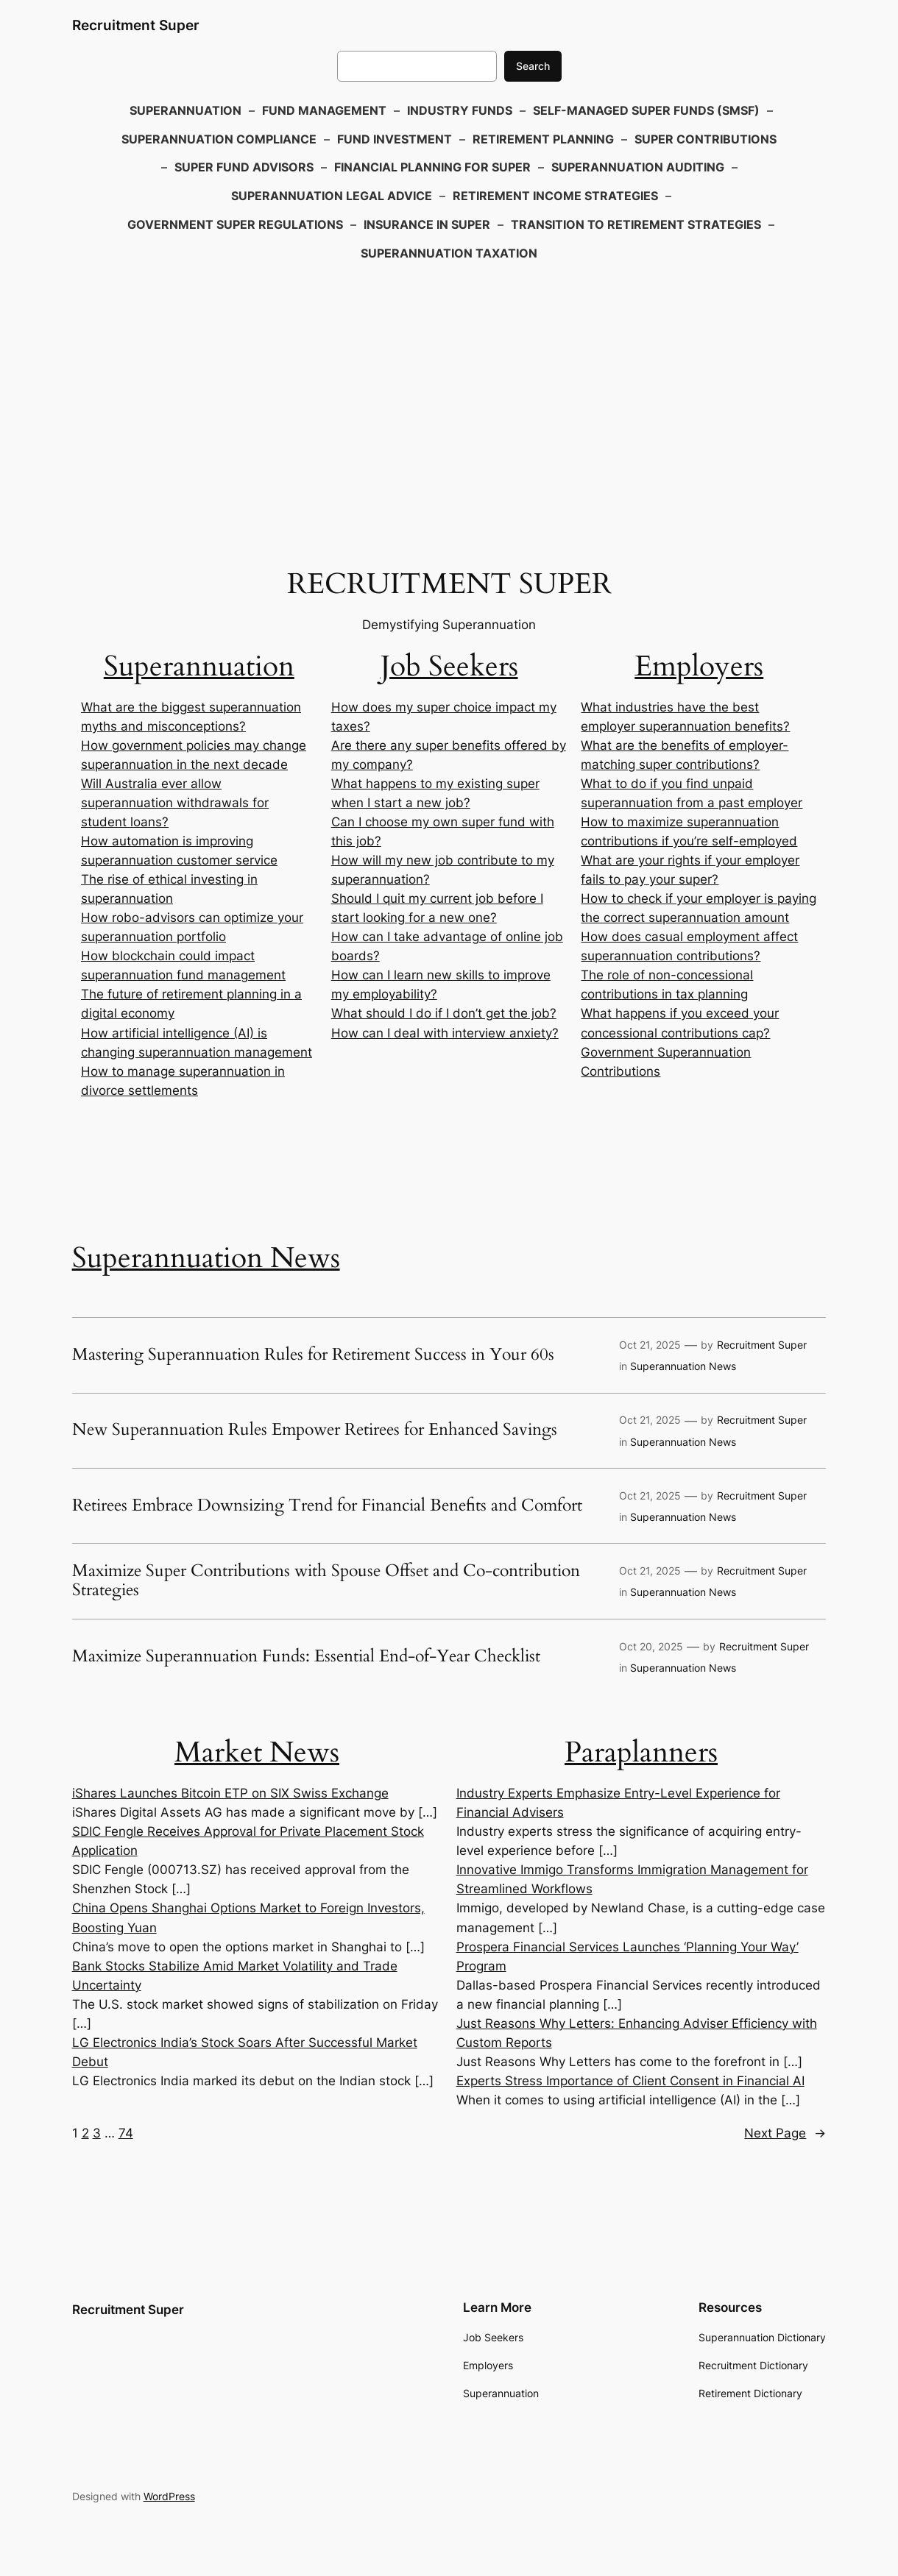 The image size is (898, 2576). What do you see at coordinates (175, 802) in the screenshot?
I see `Will Australia ever allow superannuation withdrawals for student loans?` at bounding box center [175, 802].